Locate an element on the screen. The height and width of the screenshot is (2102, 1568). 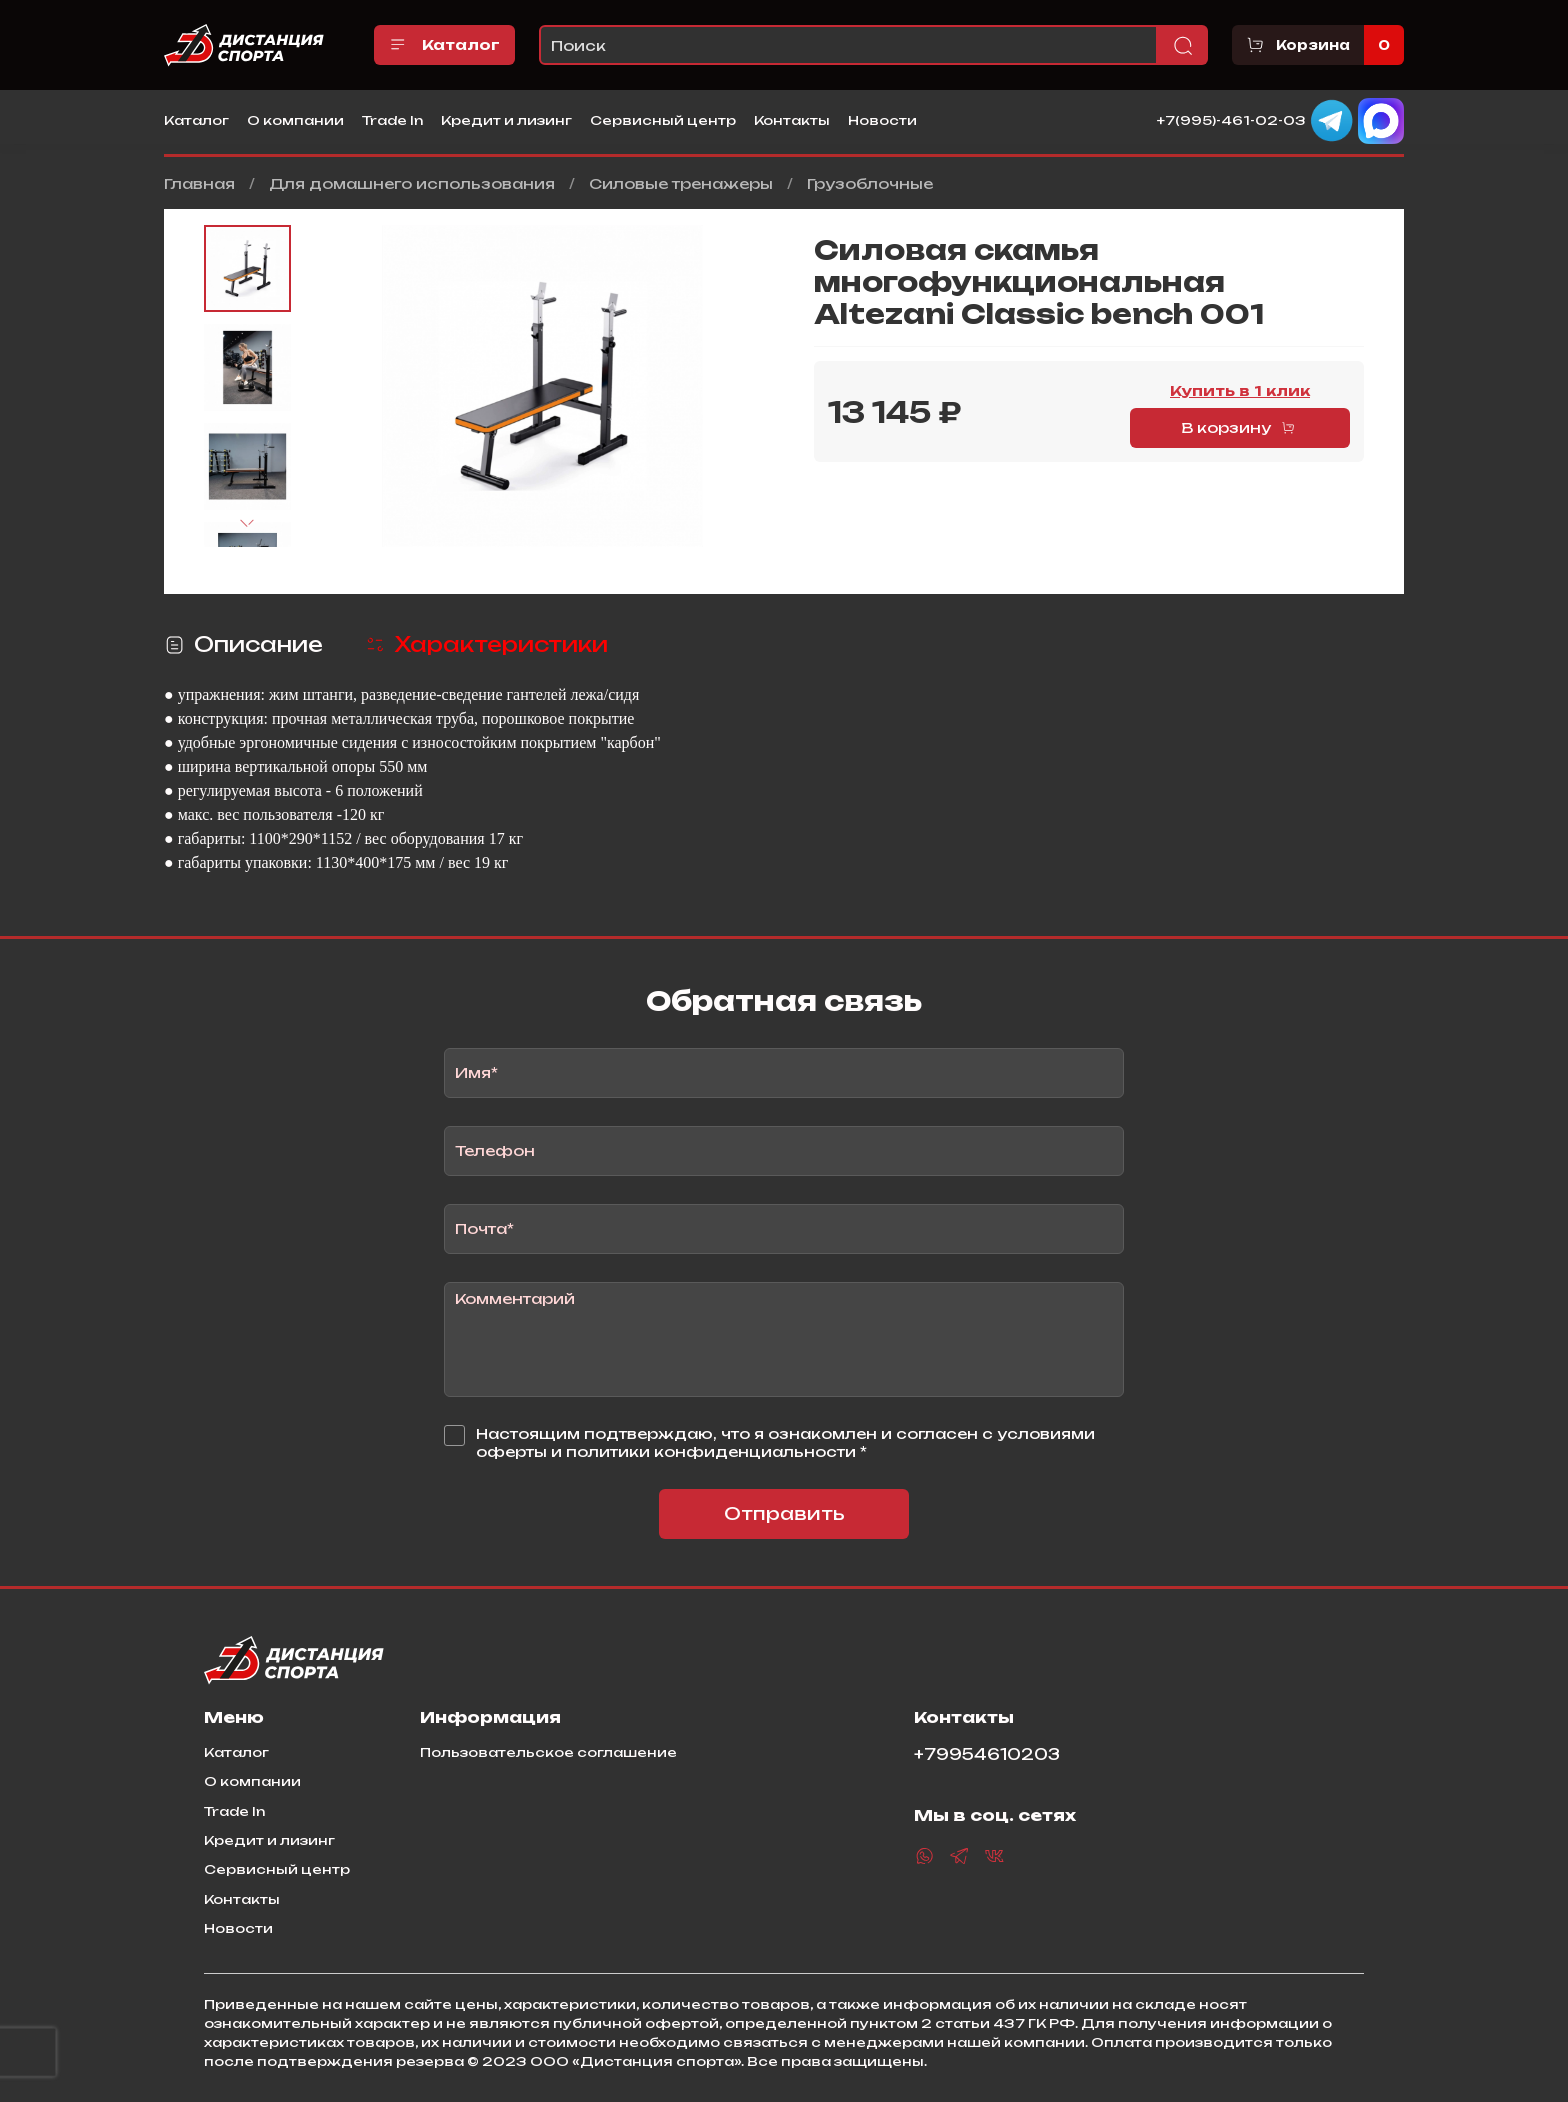
Грузоблочные is located at coordinates (870, 183).